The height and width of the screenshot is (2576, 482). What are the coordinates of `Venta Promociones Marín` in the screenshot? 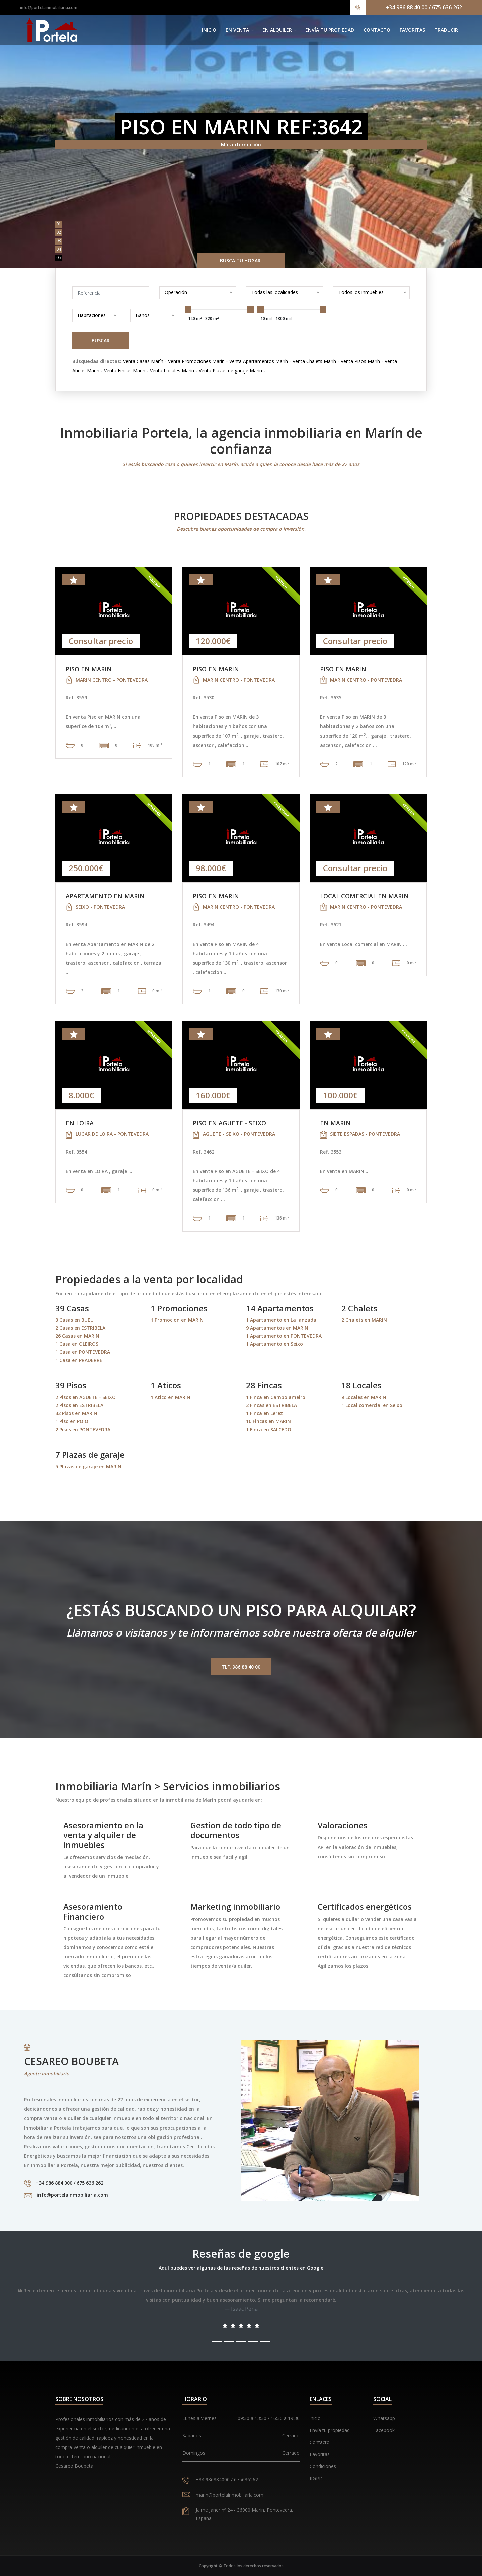 It's located at (196, 361).